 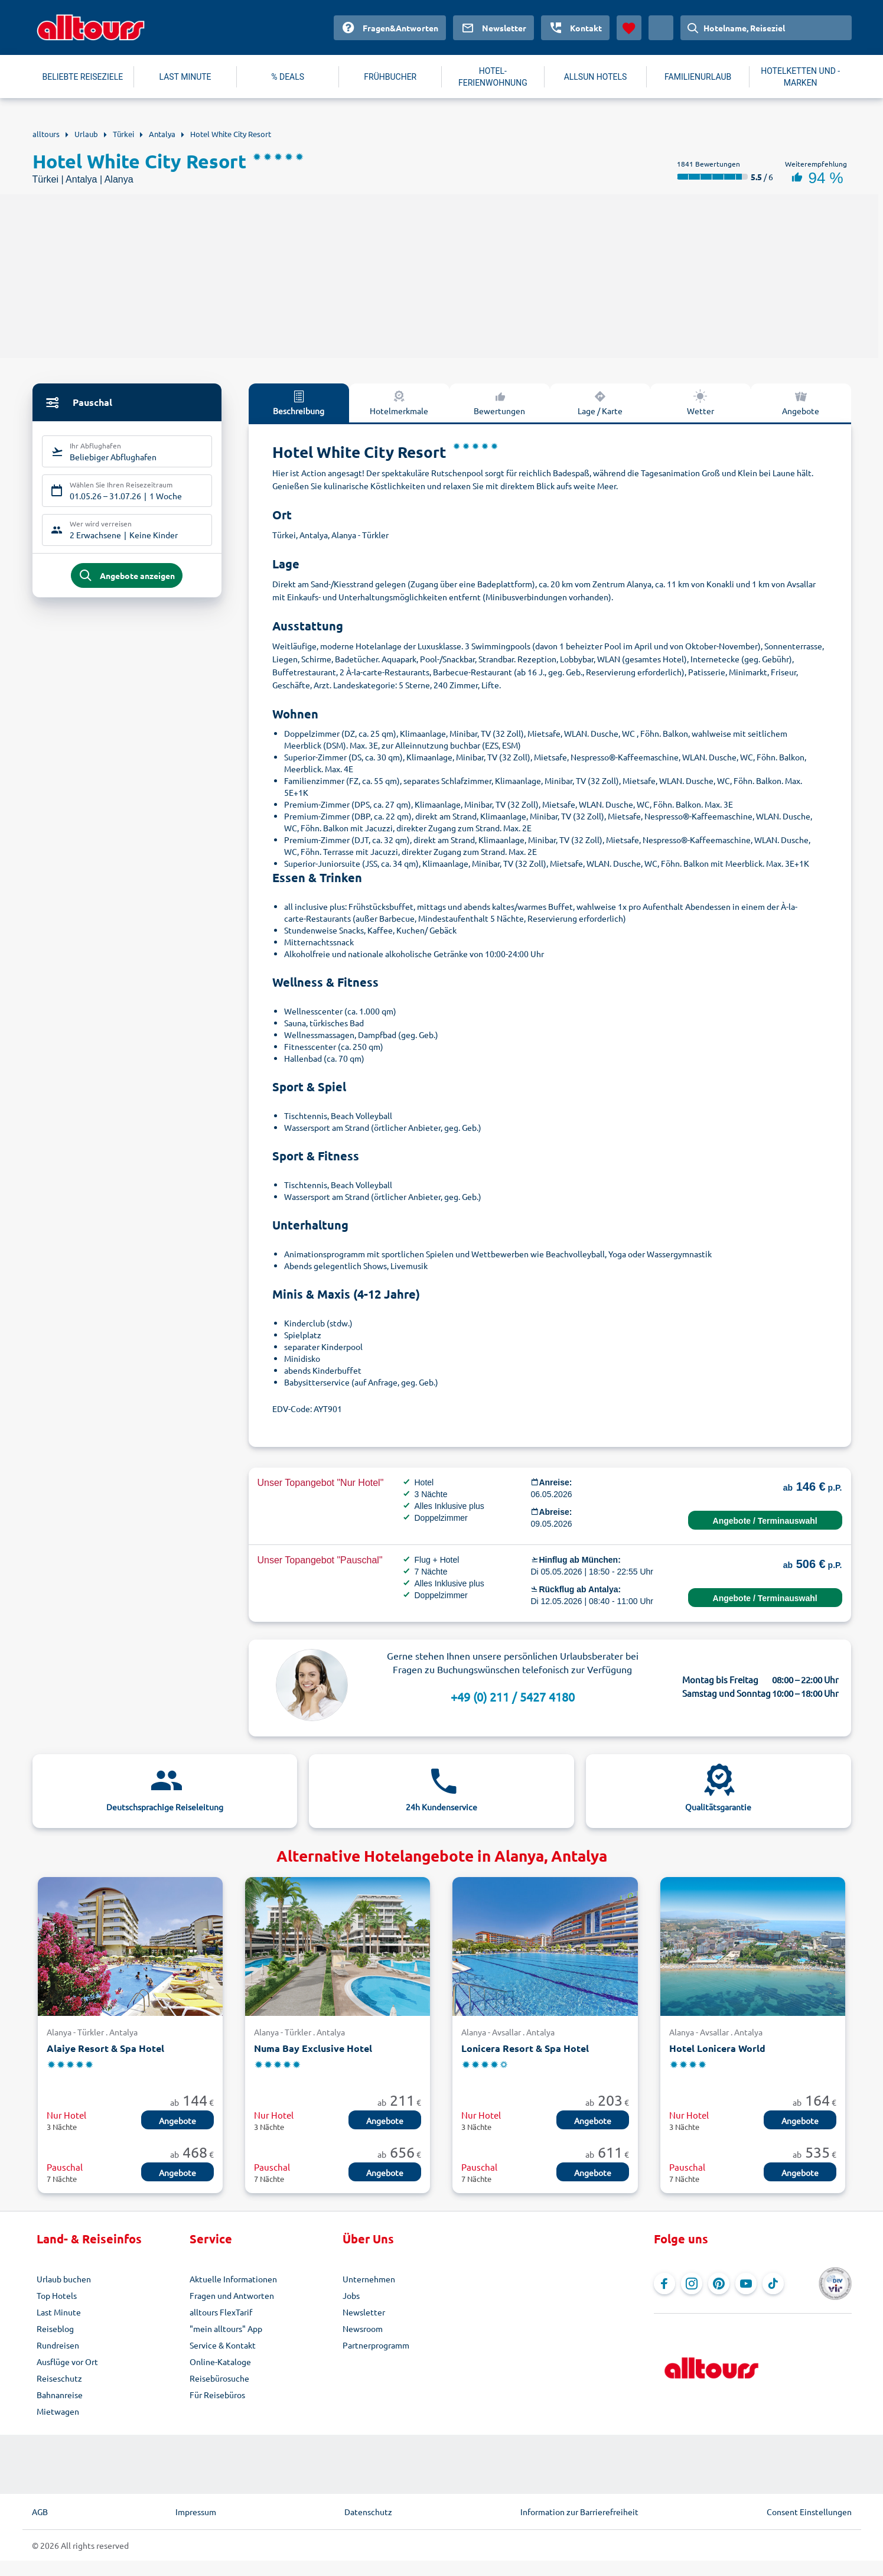 I want to click on Fragen und Antworten, so click(x=232, y=2295).